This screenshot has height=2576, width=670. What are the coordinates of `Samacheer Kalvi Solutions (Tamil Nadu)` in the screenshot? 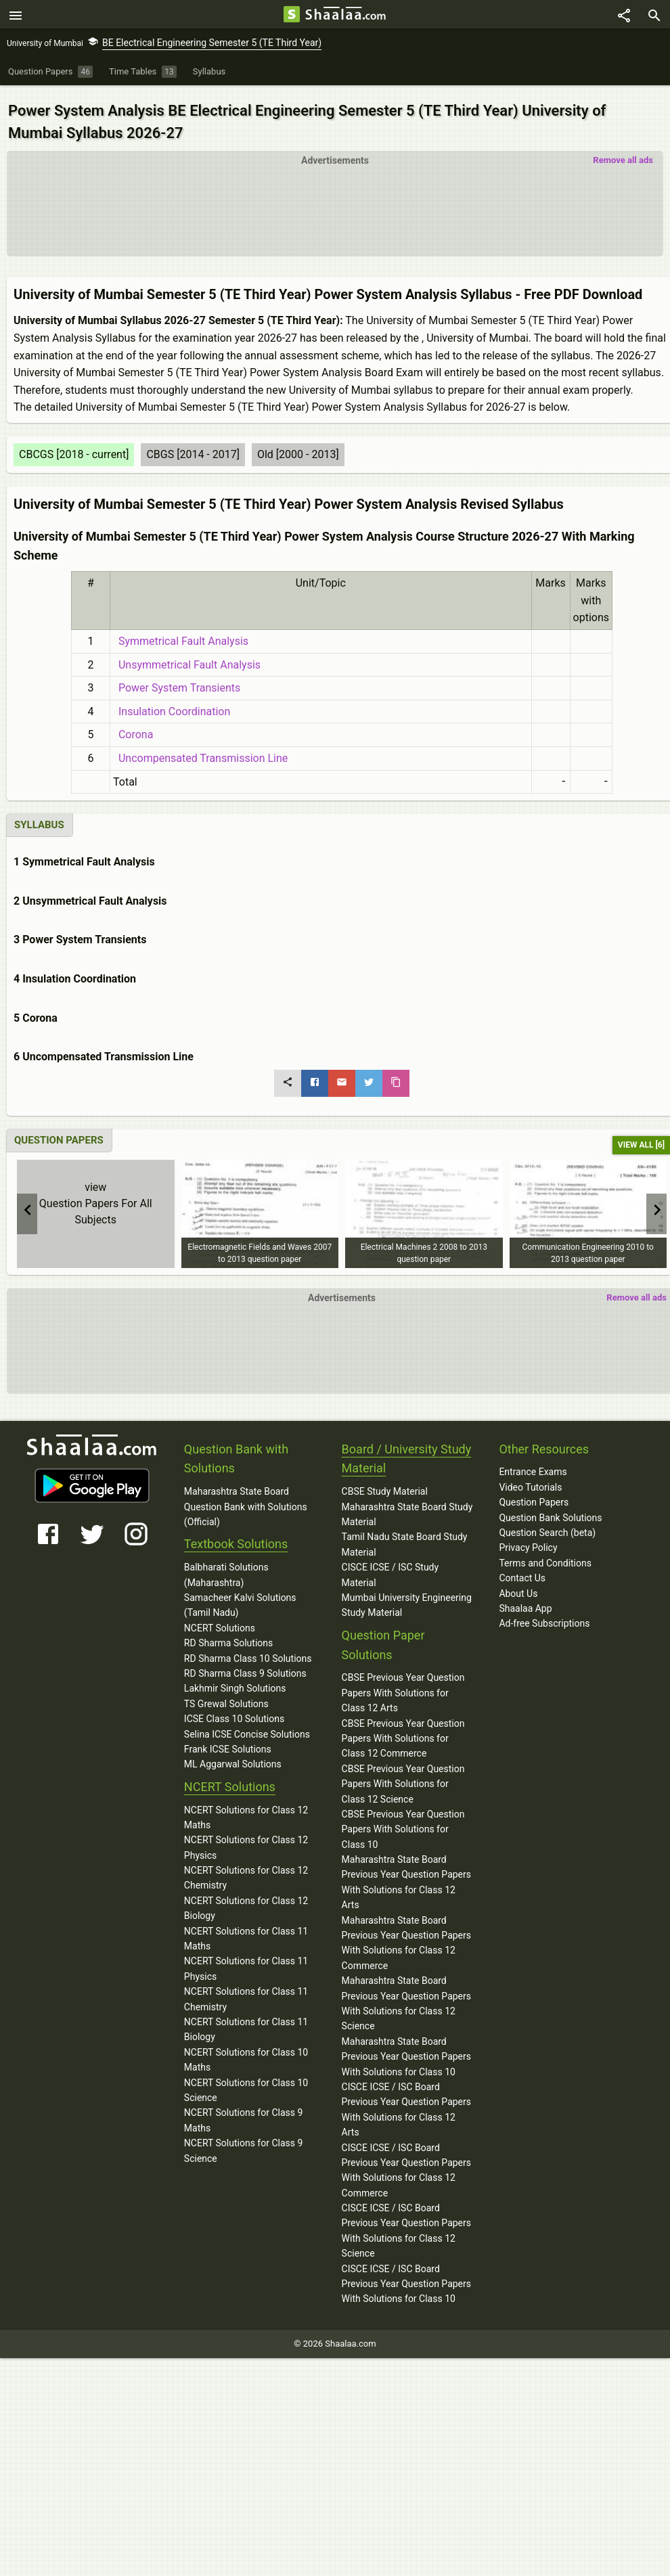 It's located at (240, 1597).